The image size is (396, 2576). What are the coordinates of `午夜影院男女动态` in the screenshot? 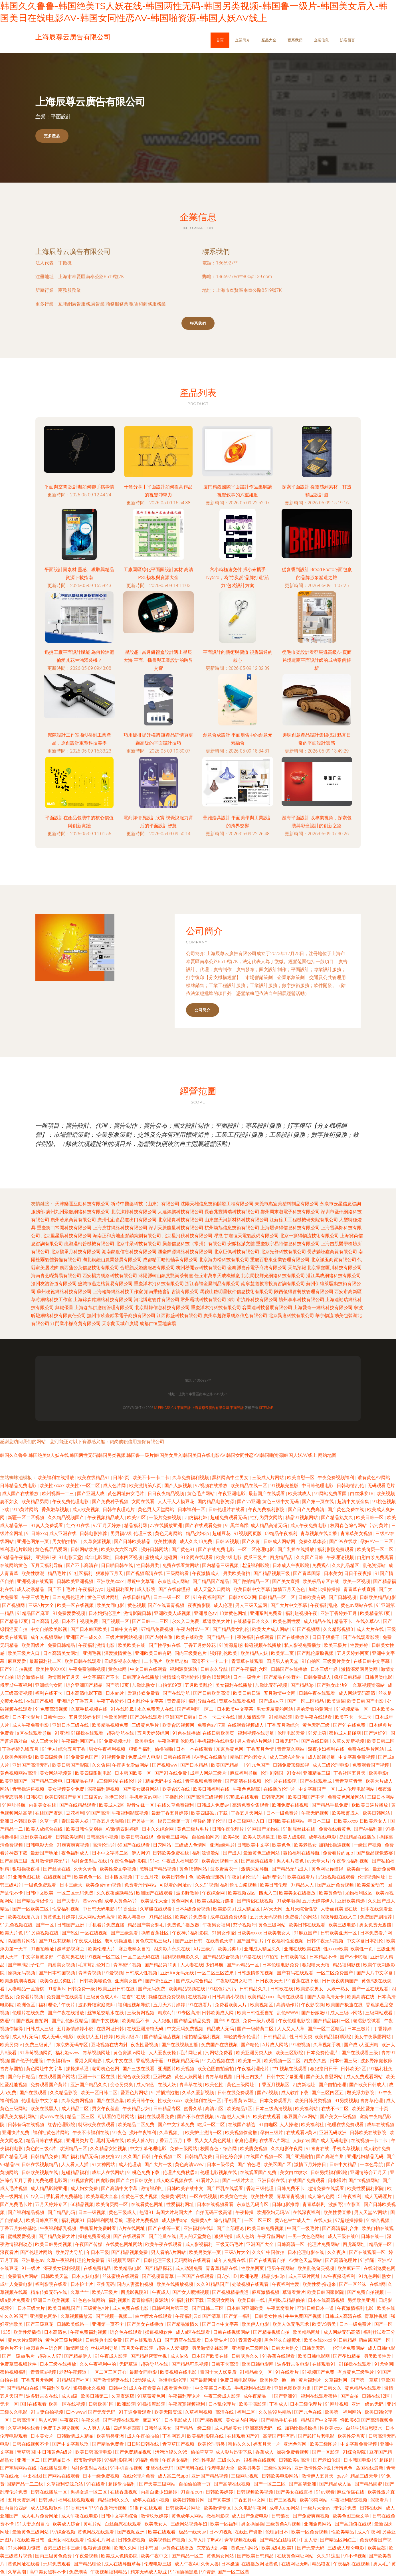 It's located at (234, 1980).